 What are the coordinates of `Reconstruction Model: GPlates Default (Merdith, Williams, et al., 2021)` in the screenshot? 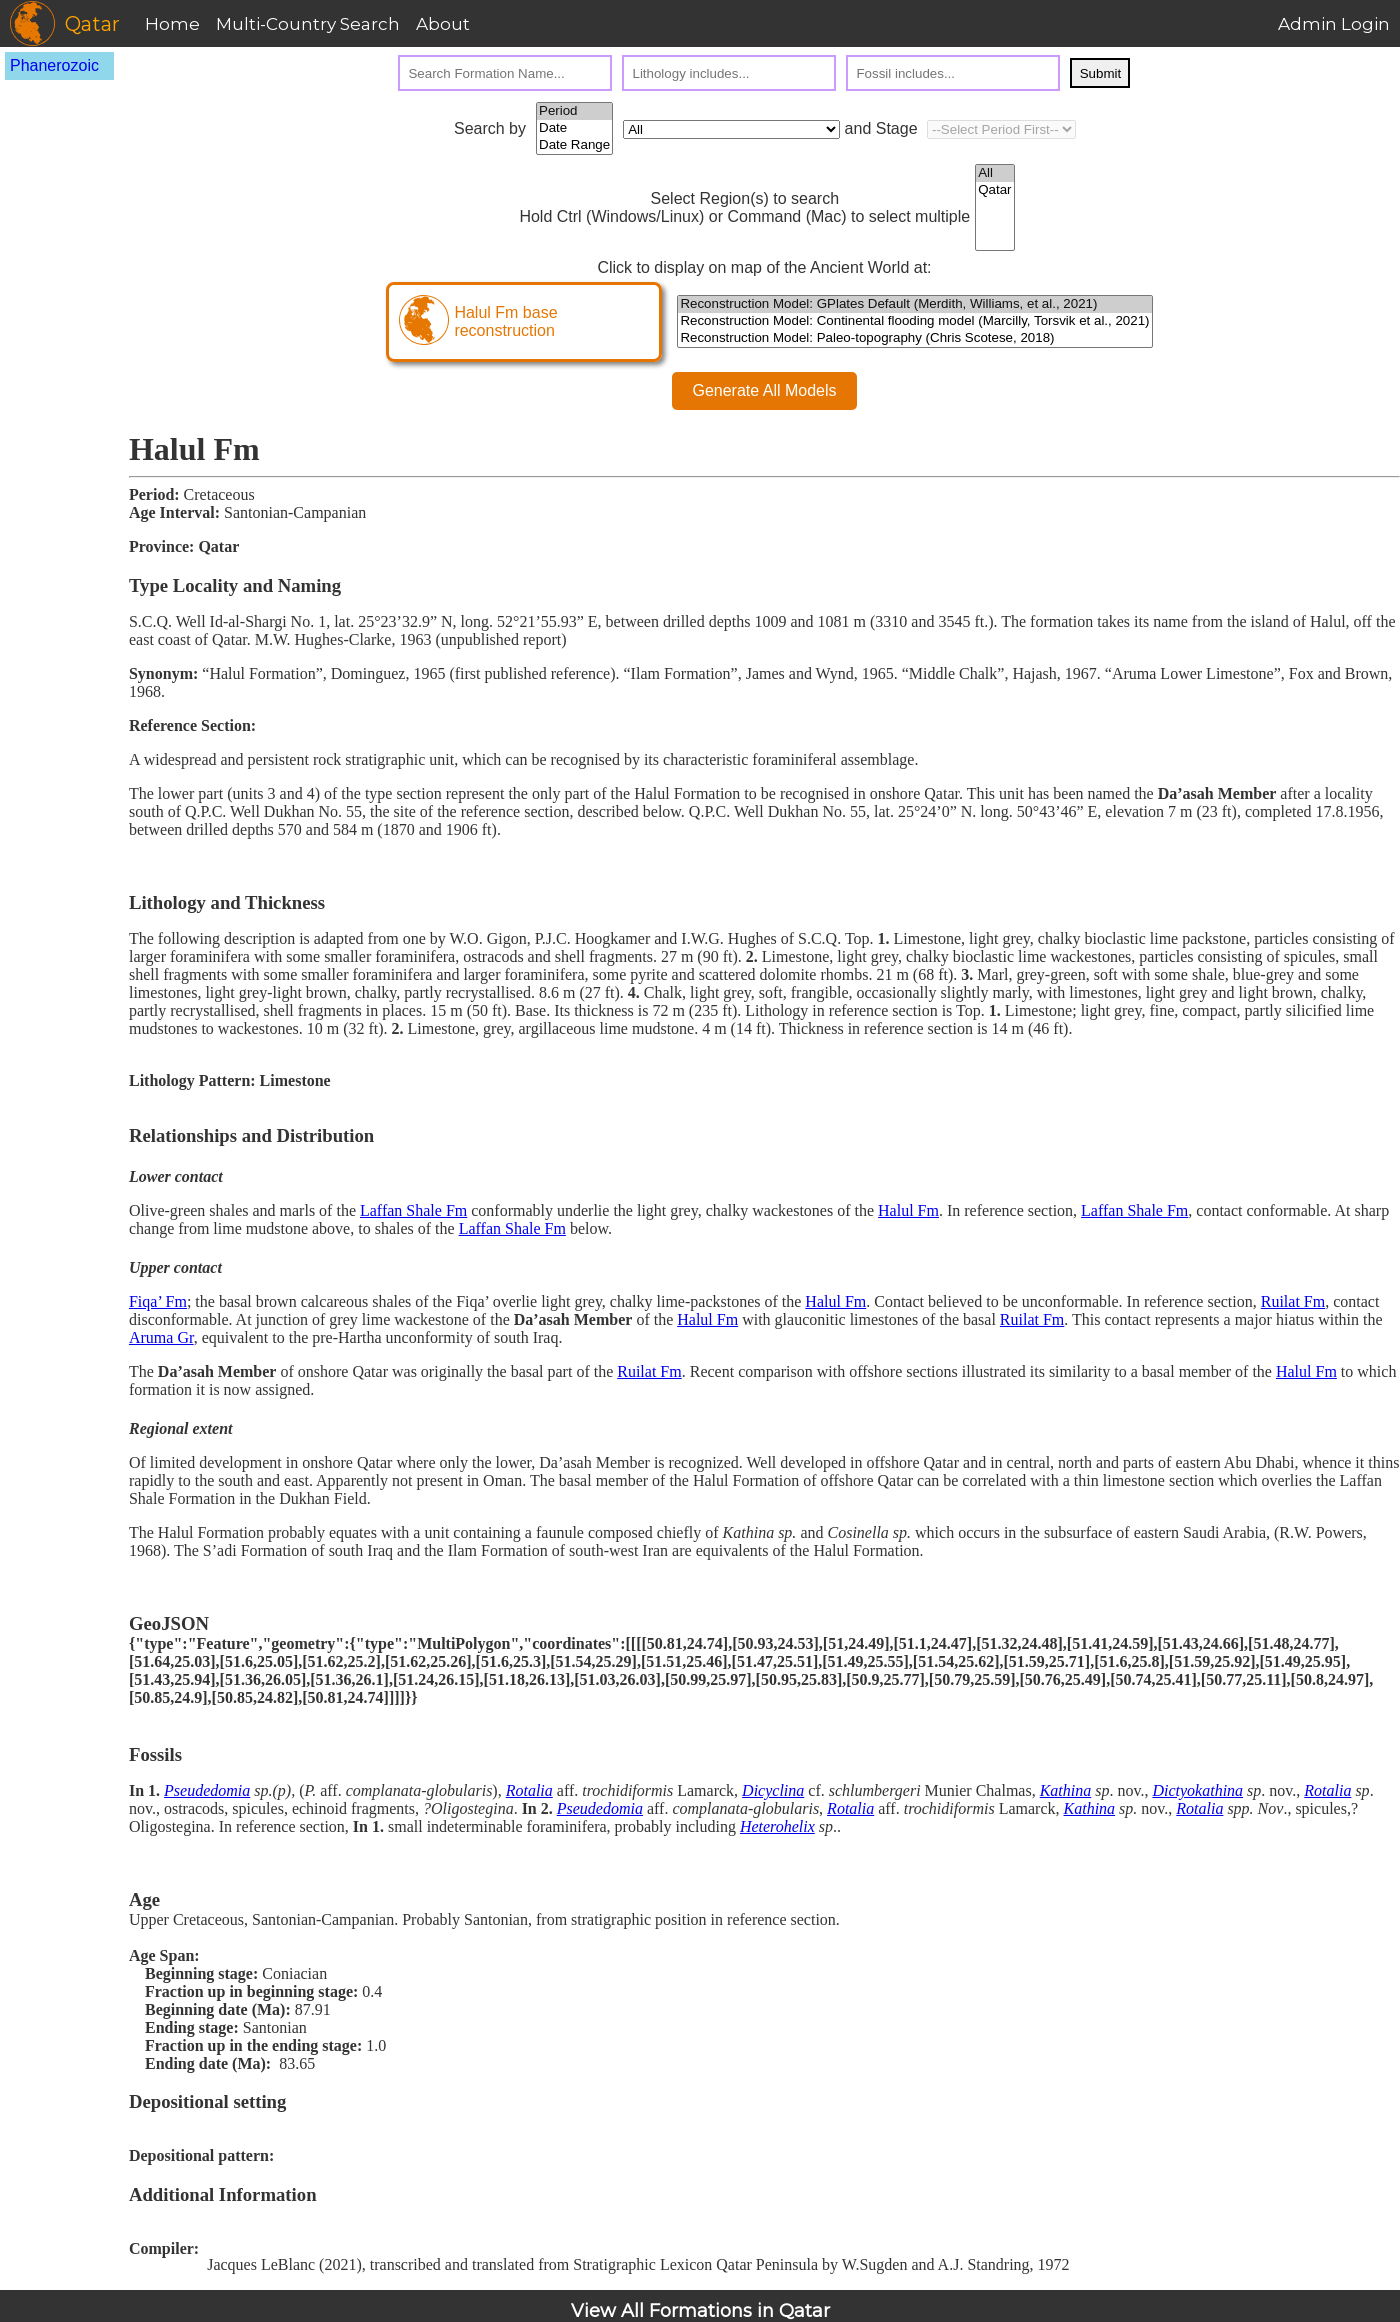 It's located at (914, 304).